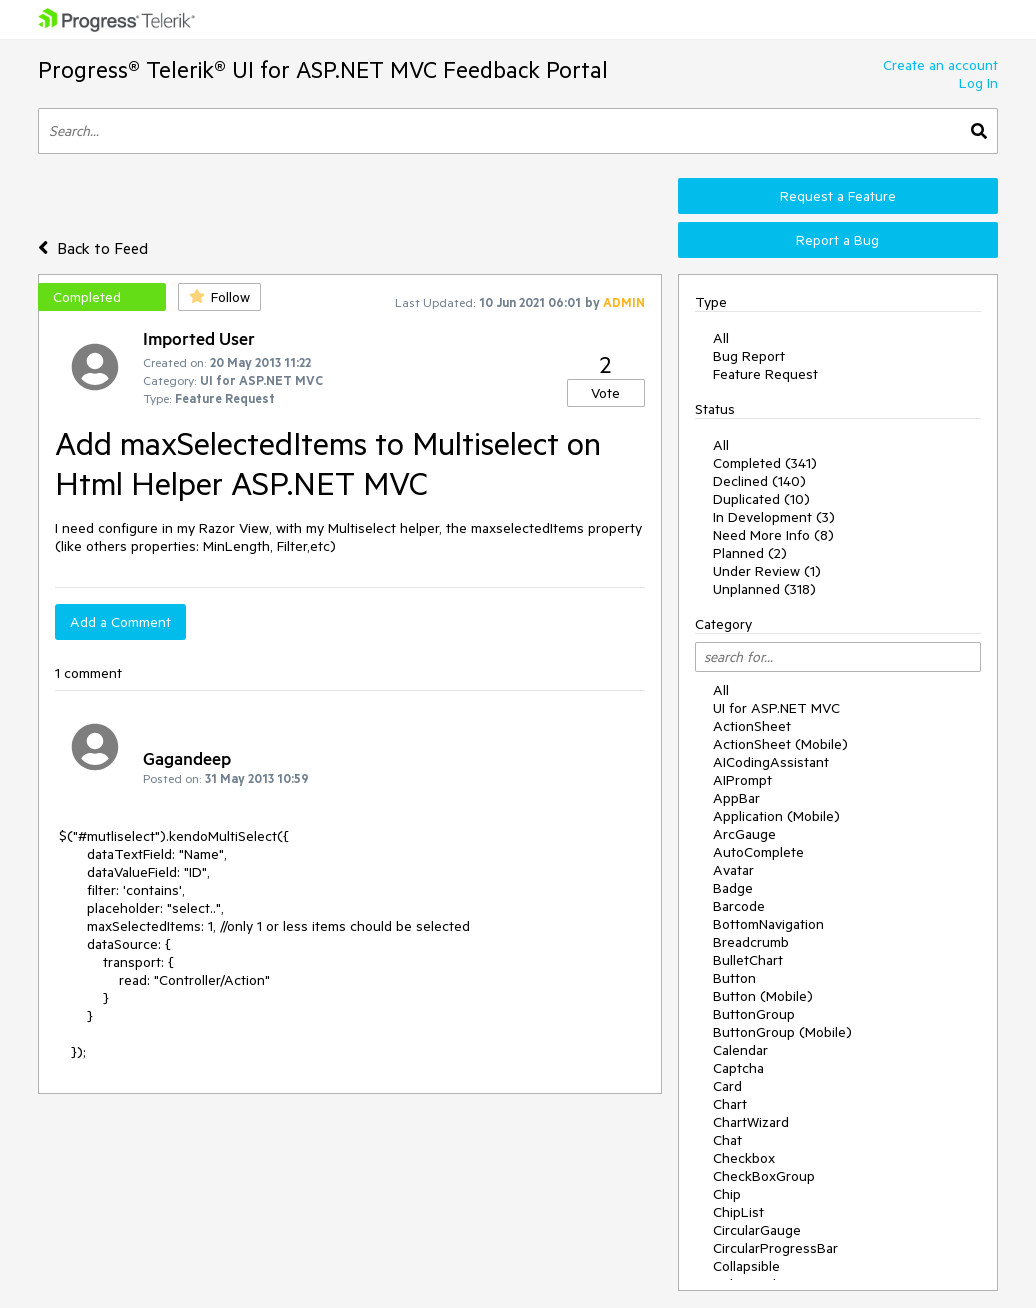  What do you see at coordinates (736, 798) in the screenshot?
I see `AppBar` at bounding box center [736, 798].